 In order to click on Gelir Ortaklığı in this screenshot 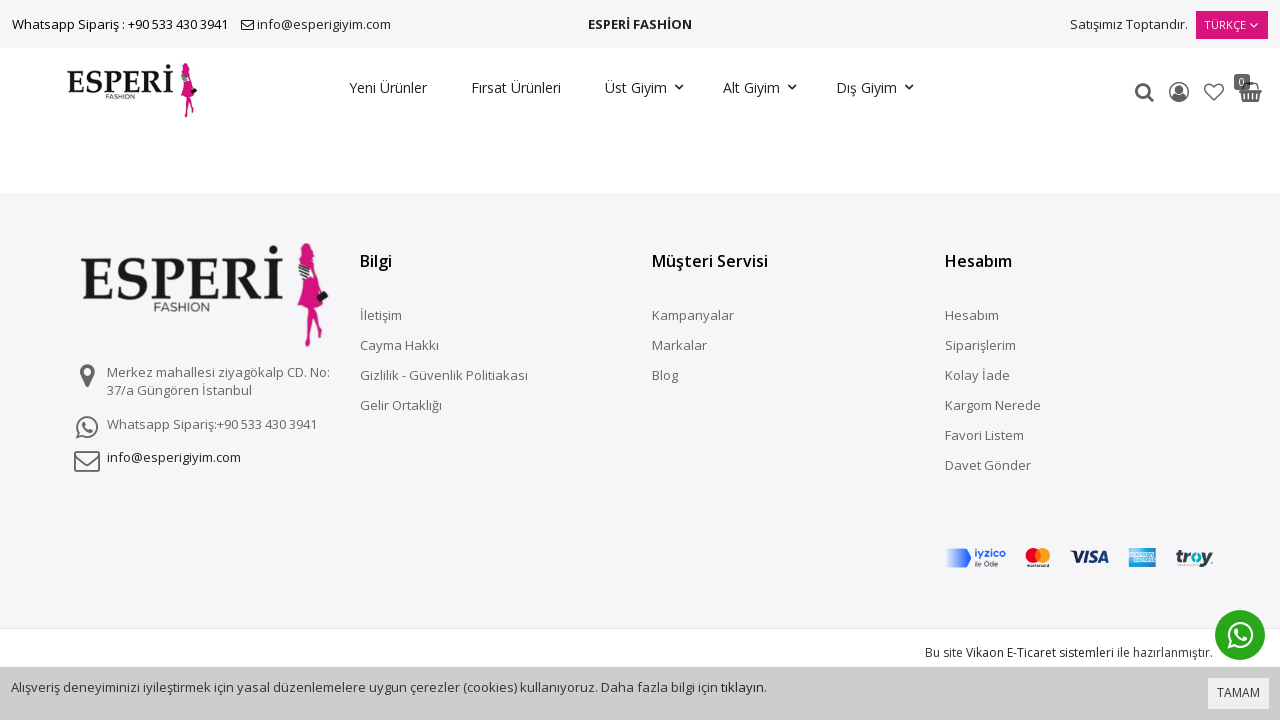, I will do `click(401, 405)`.